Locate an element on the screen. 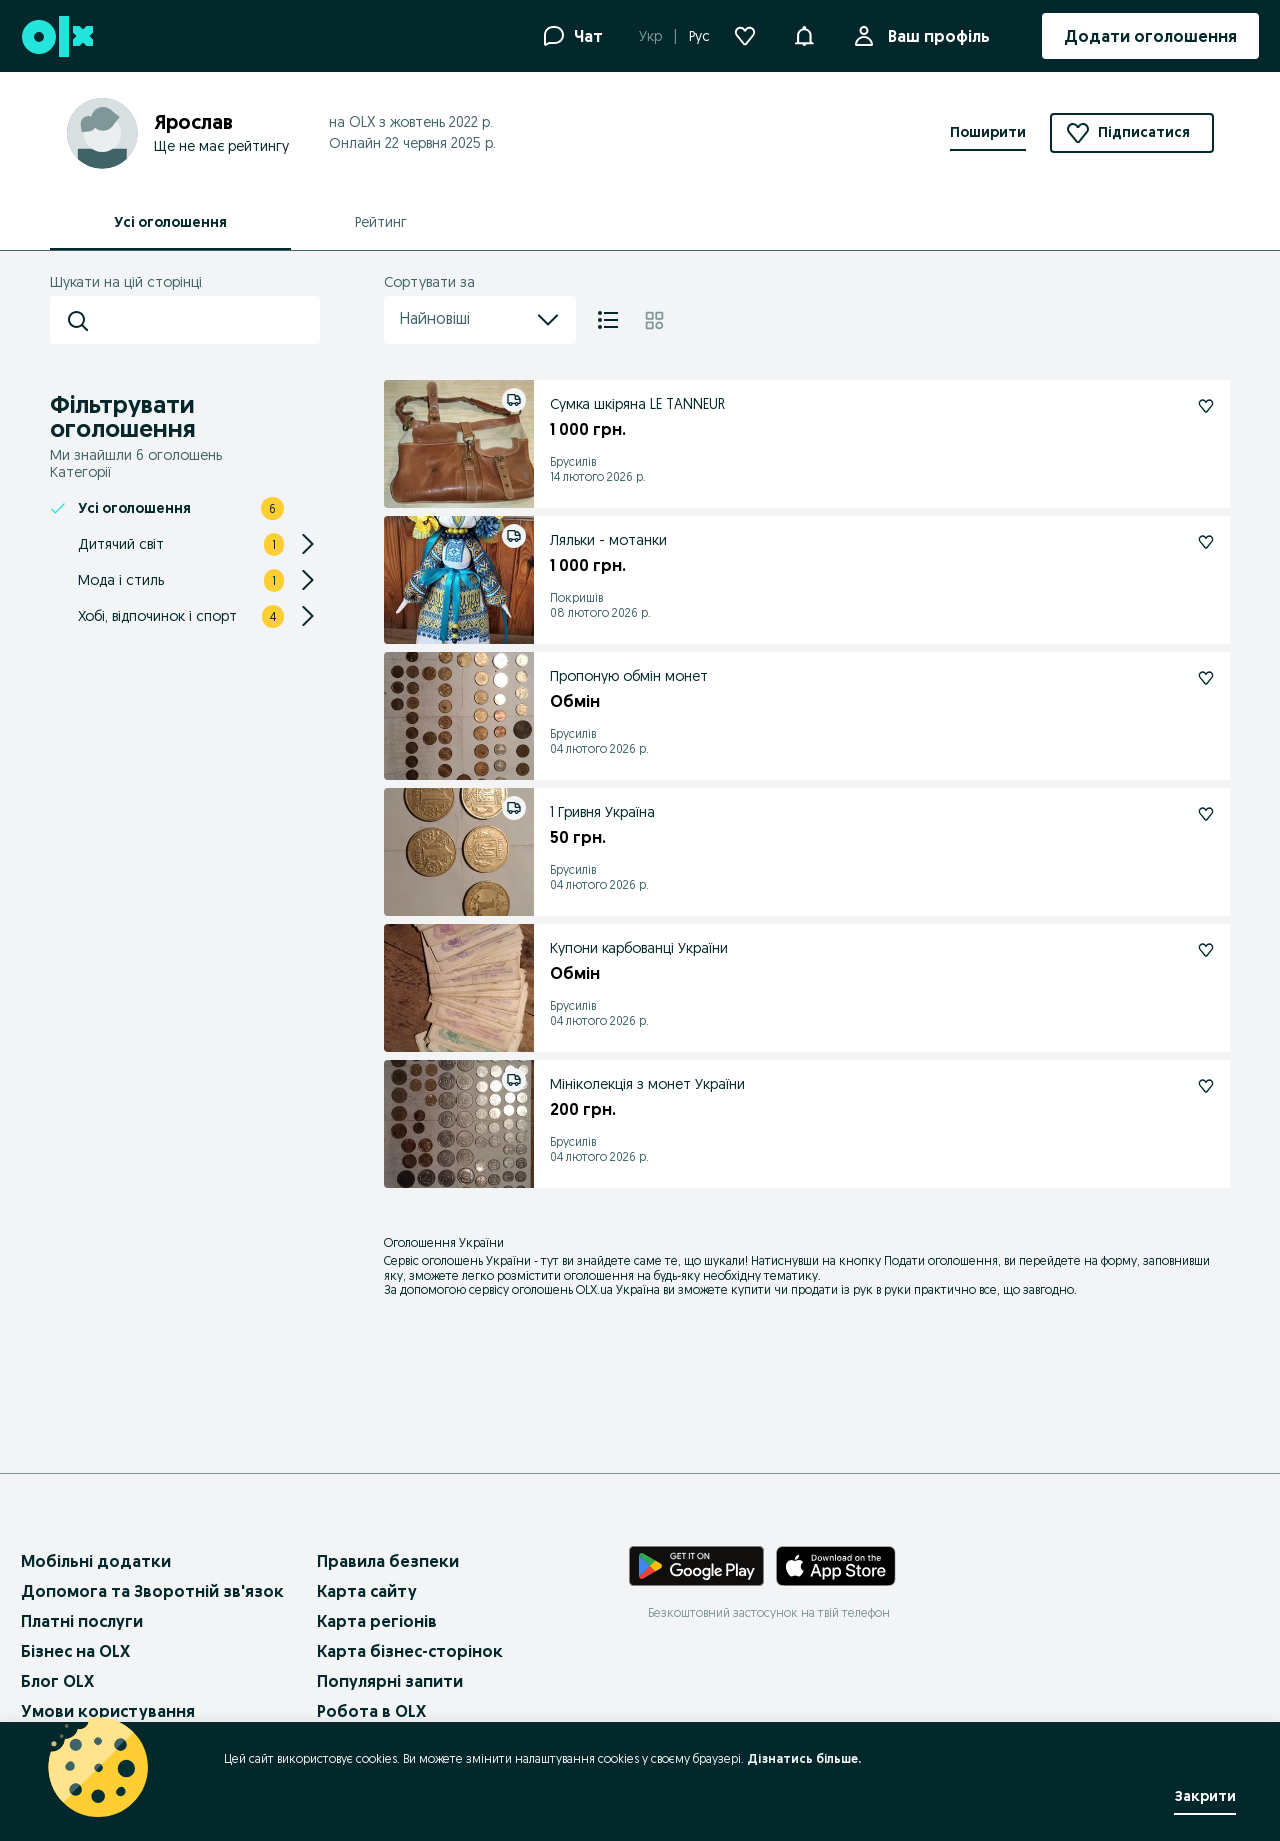  [Підписатися: Пропоную обмін монет] is located at coordinates (1206, 678).